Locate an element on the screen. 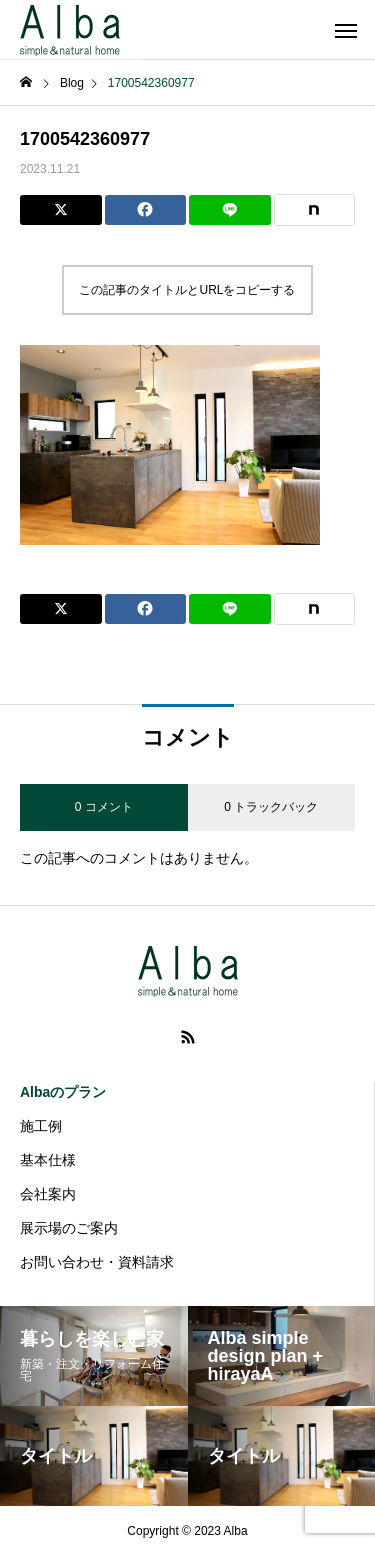  展示場のご案内 is located at coordinates (69, 1228).